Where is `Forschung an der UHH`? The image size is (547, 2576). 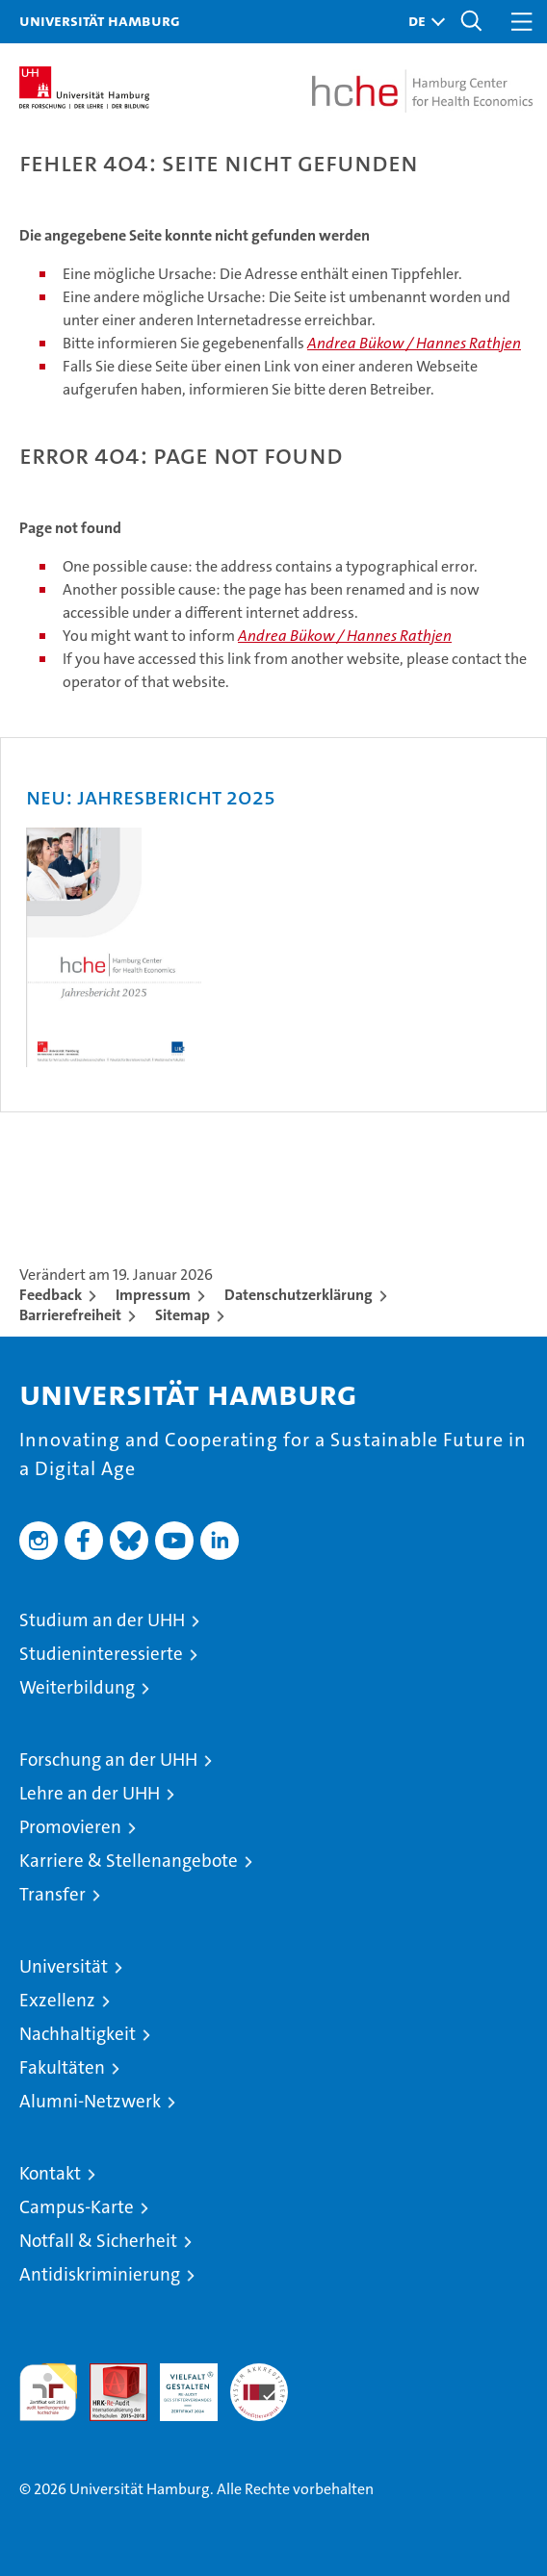 Forschung an der UHH is located at coordinates (108, 1759).